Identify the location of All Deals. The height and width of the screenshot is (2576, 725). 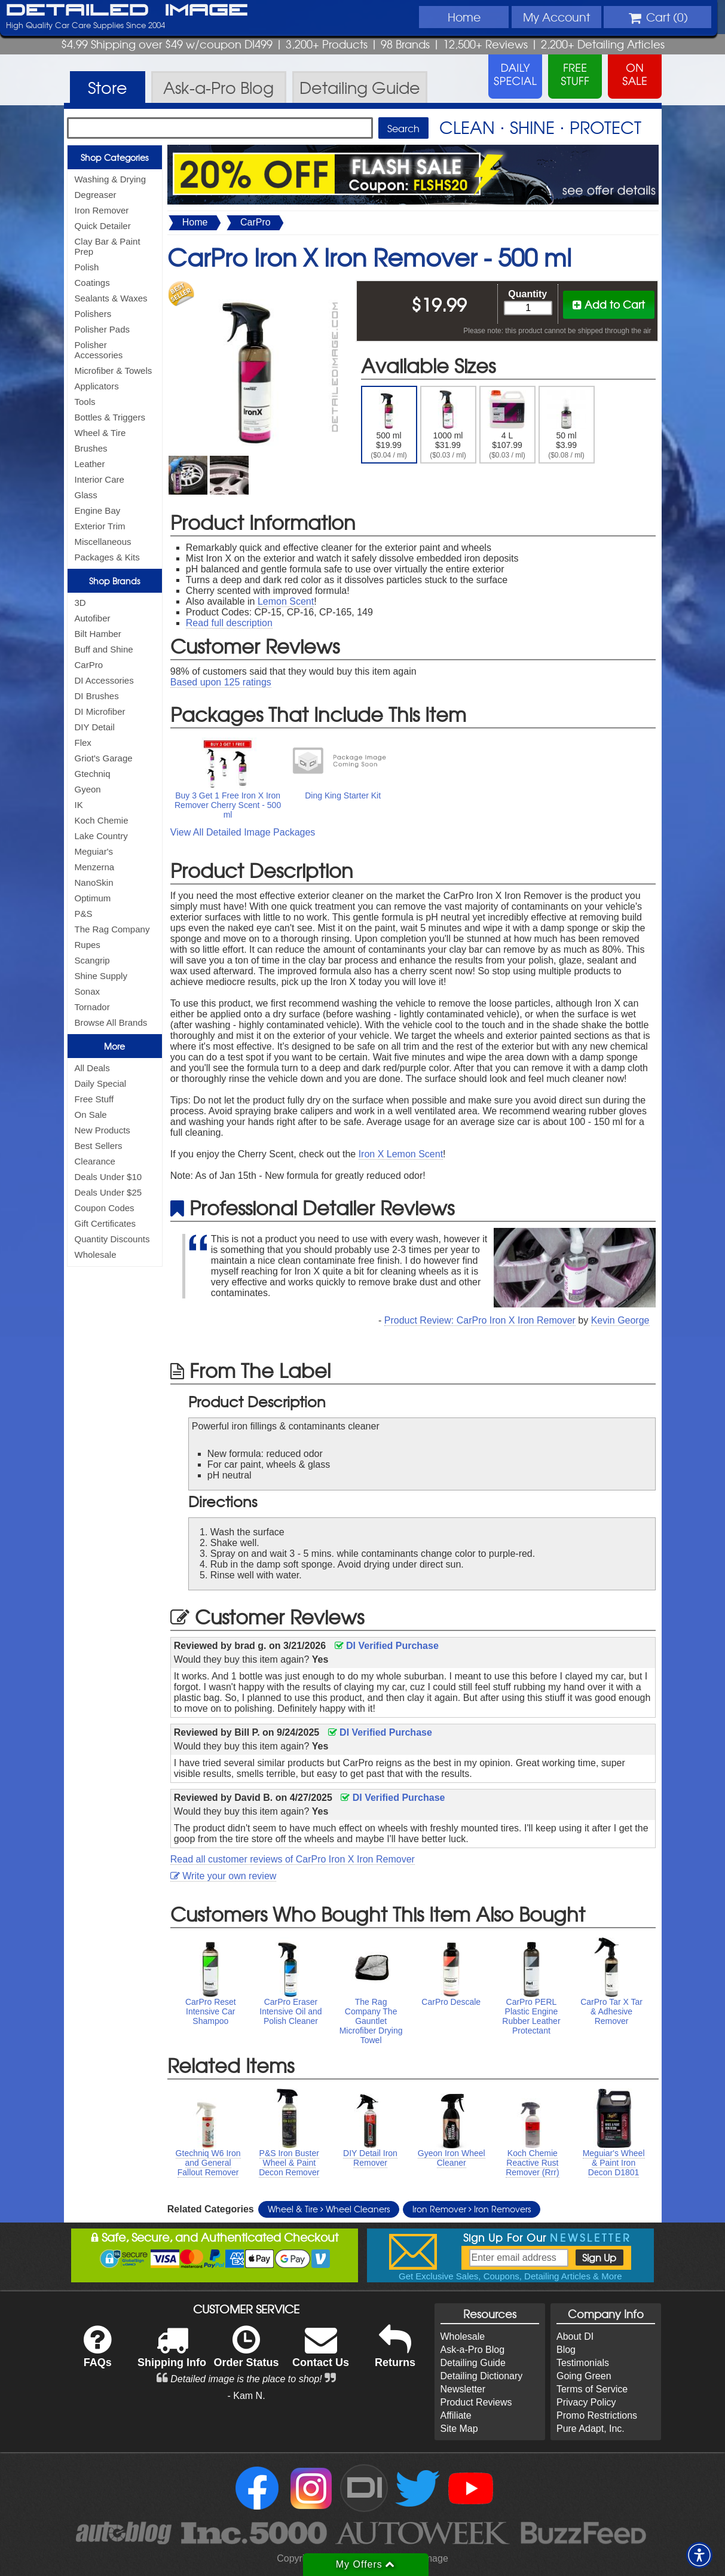
(92, 1068).